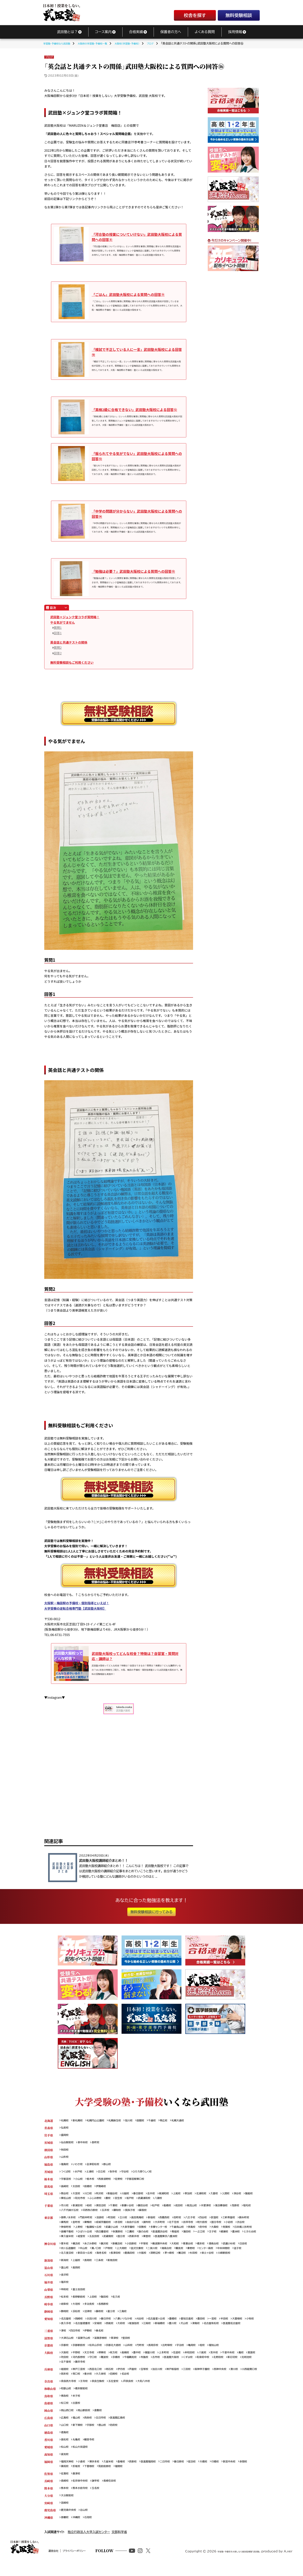  I want to click on 滋賀守山校, so click(87, 2338).